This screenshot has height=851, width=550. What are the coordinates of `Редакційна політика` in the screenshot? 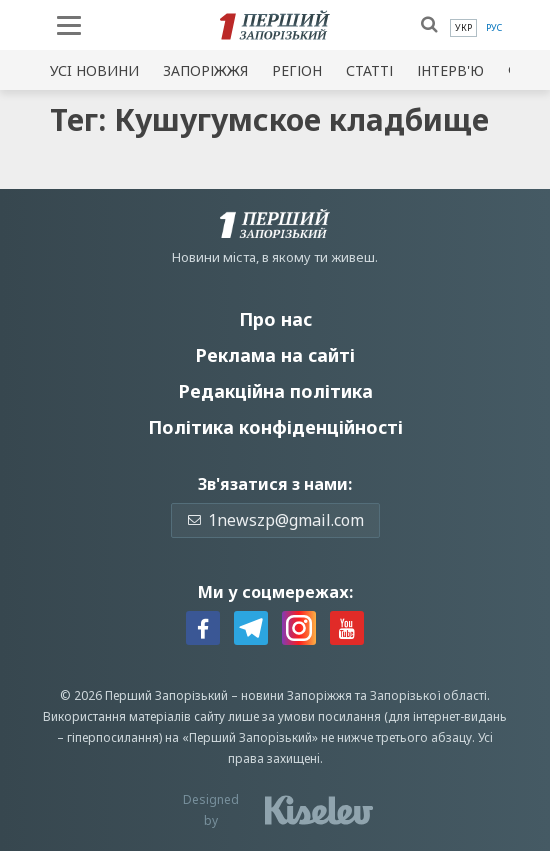 It's located at (275, 391).